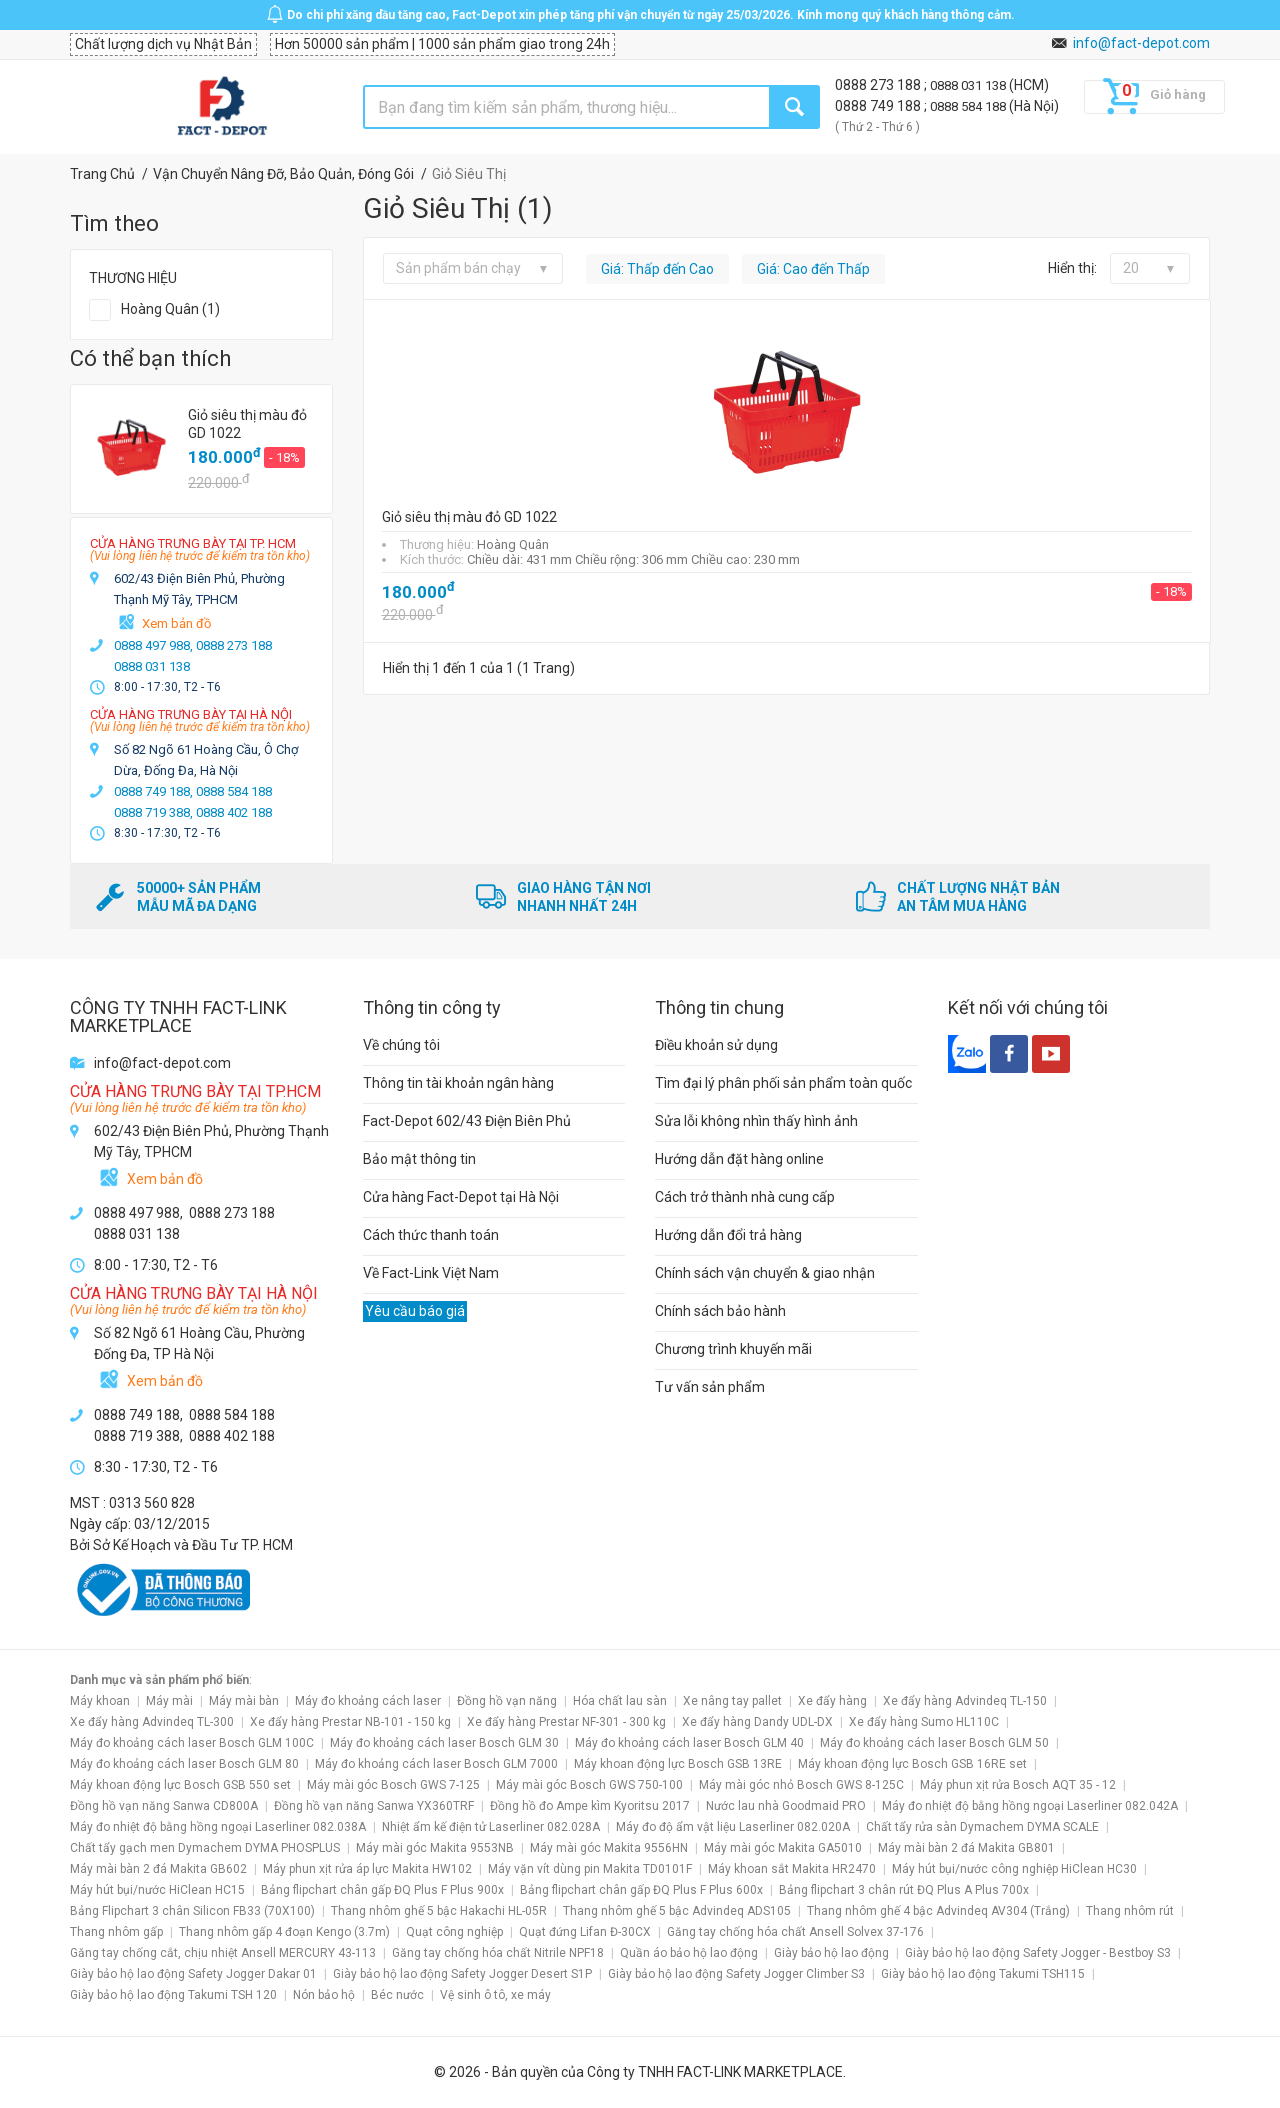  Describe the element at coordinates (783, 1848) in the screenshot. I see `Máy mài góc Makita GA5010` at that location.